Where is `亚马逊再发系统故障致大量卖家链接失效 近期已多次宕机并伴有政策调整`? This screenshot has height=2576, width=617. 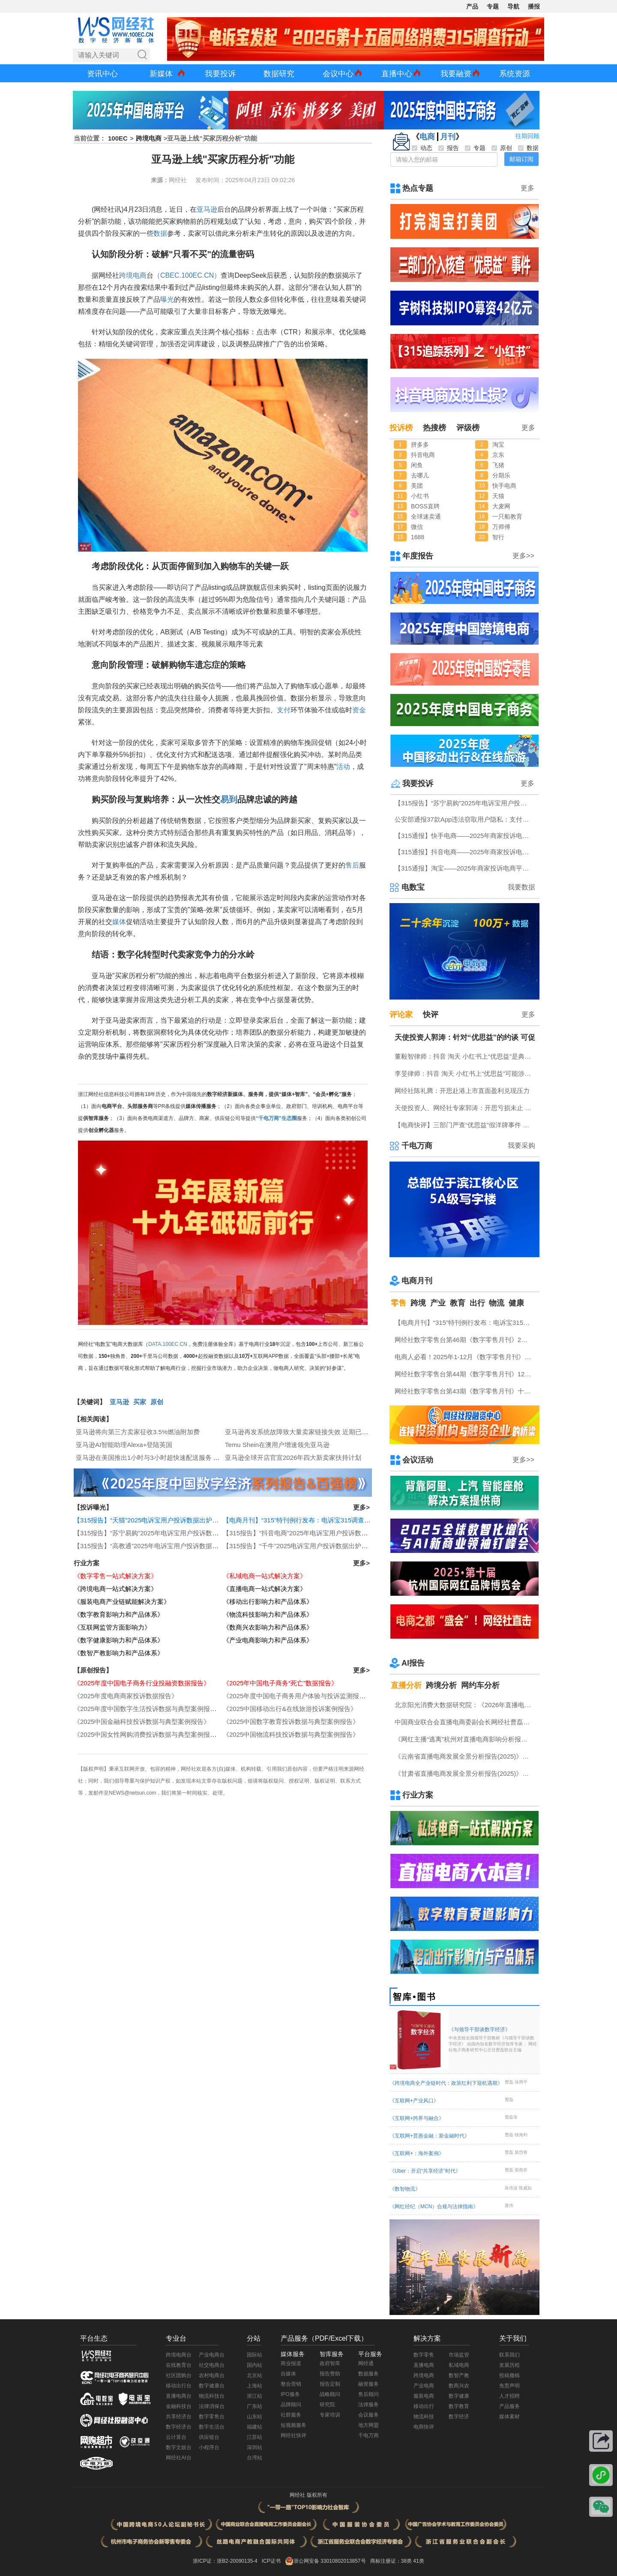 亚马逊再发系统故障致大量卖家链接失效 近期已多次宕机并伴有政策调整 is located at coordinates (328, 1431).